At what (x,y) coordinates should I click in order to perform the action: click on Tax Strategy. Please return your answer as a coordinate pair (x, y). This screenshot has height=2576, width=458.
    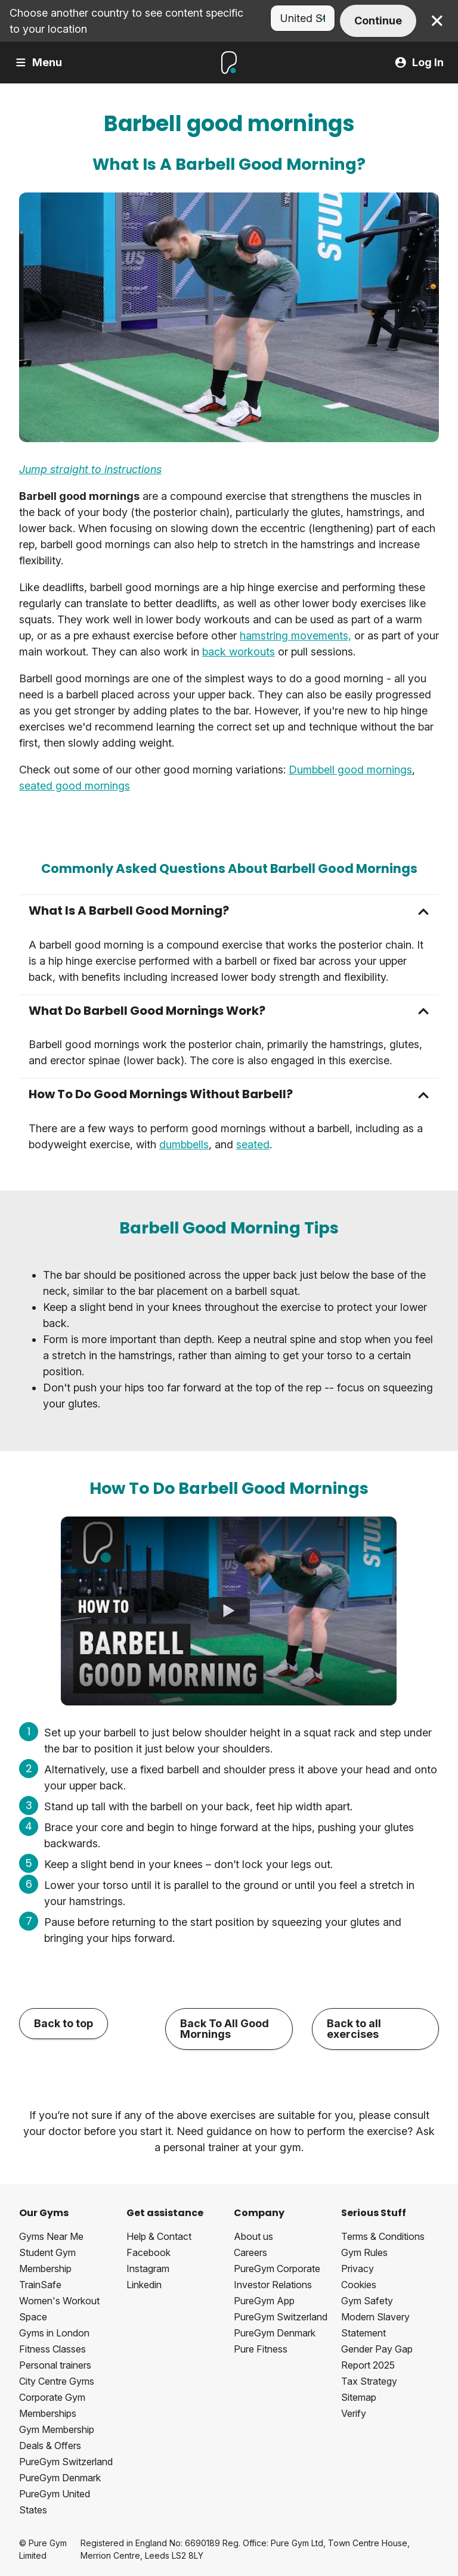
    Looking at the image, I should click on (369, 2381).